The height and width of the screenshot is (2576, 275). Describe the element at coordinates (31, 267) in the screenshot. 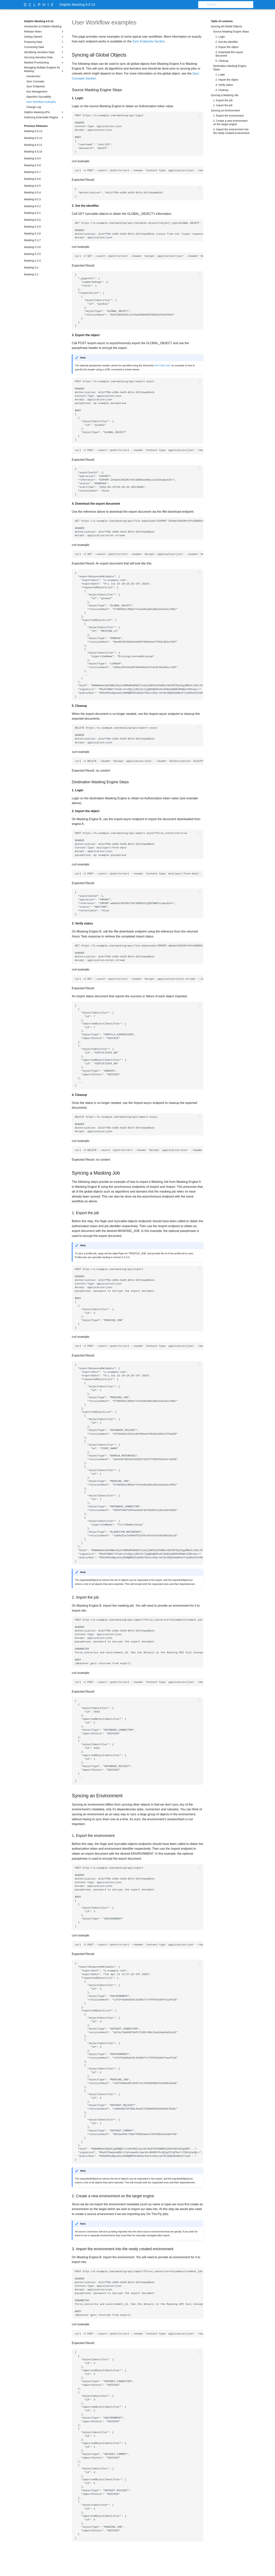

I see `Masking 5.2` at that location.